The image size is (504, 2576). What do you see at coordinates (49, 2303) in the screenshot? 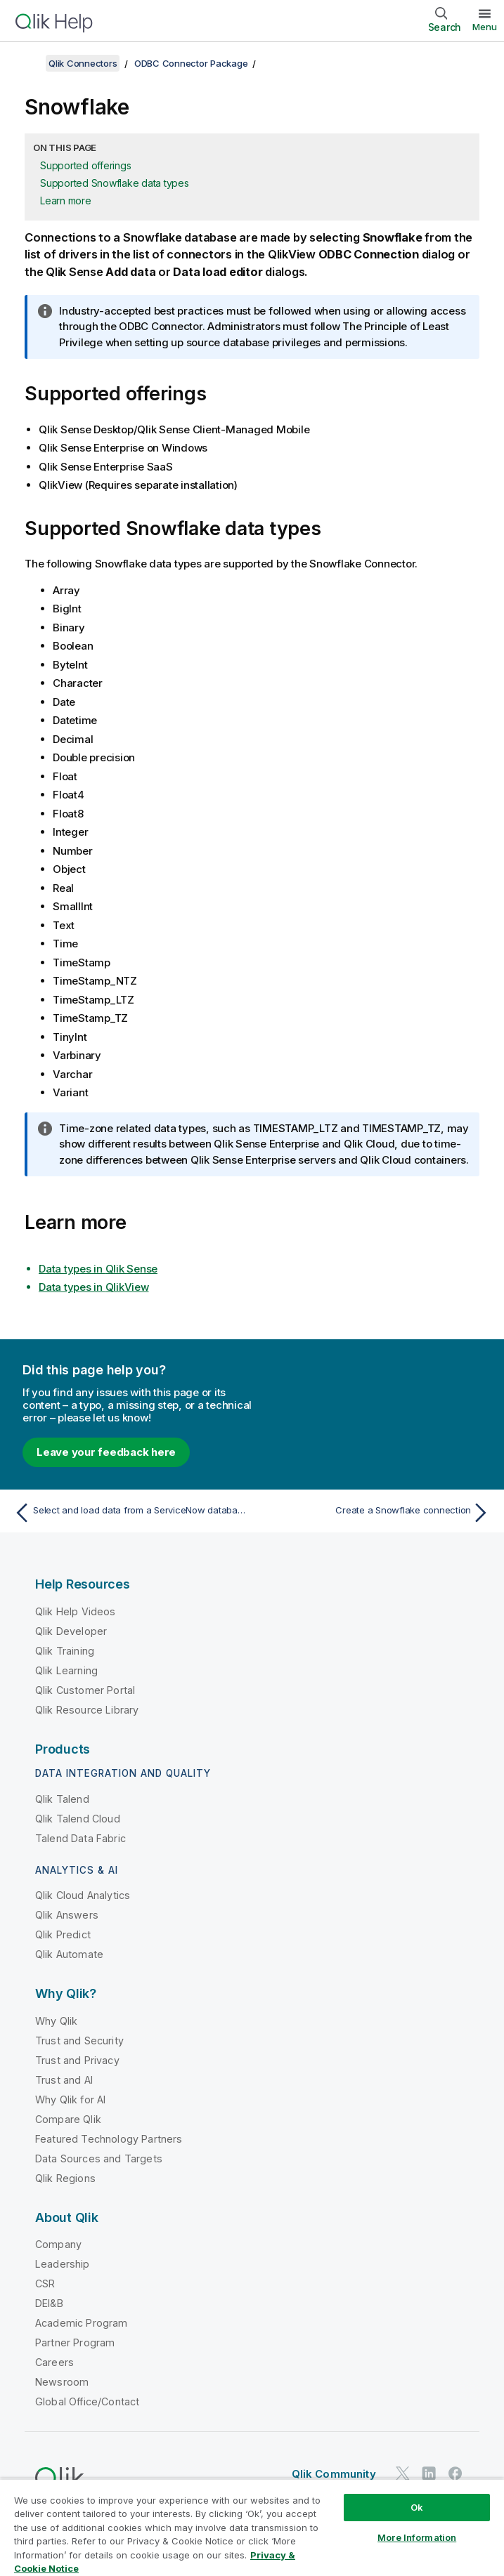
I see `DEI&B` at bounding box center [49, 2303].